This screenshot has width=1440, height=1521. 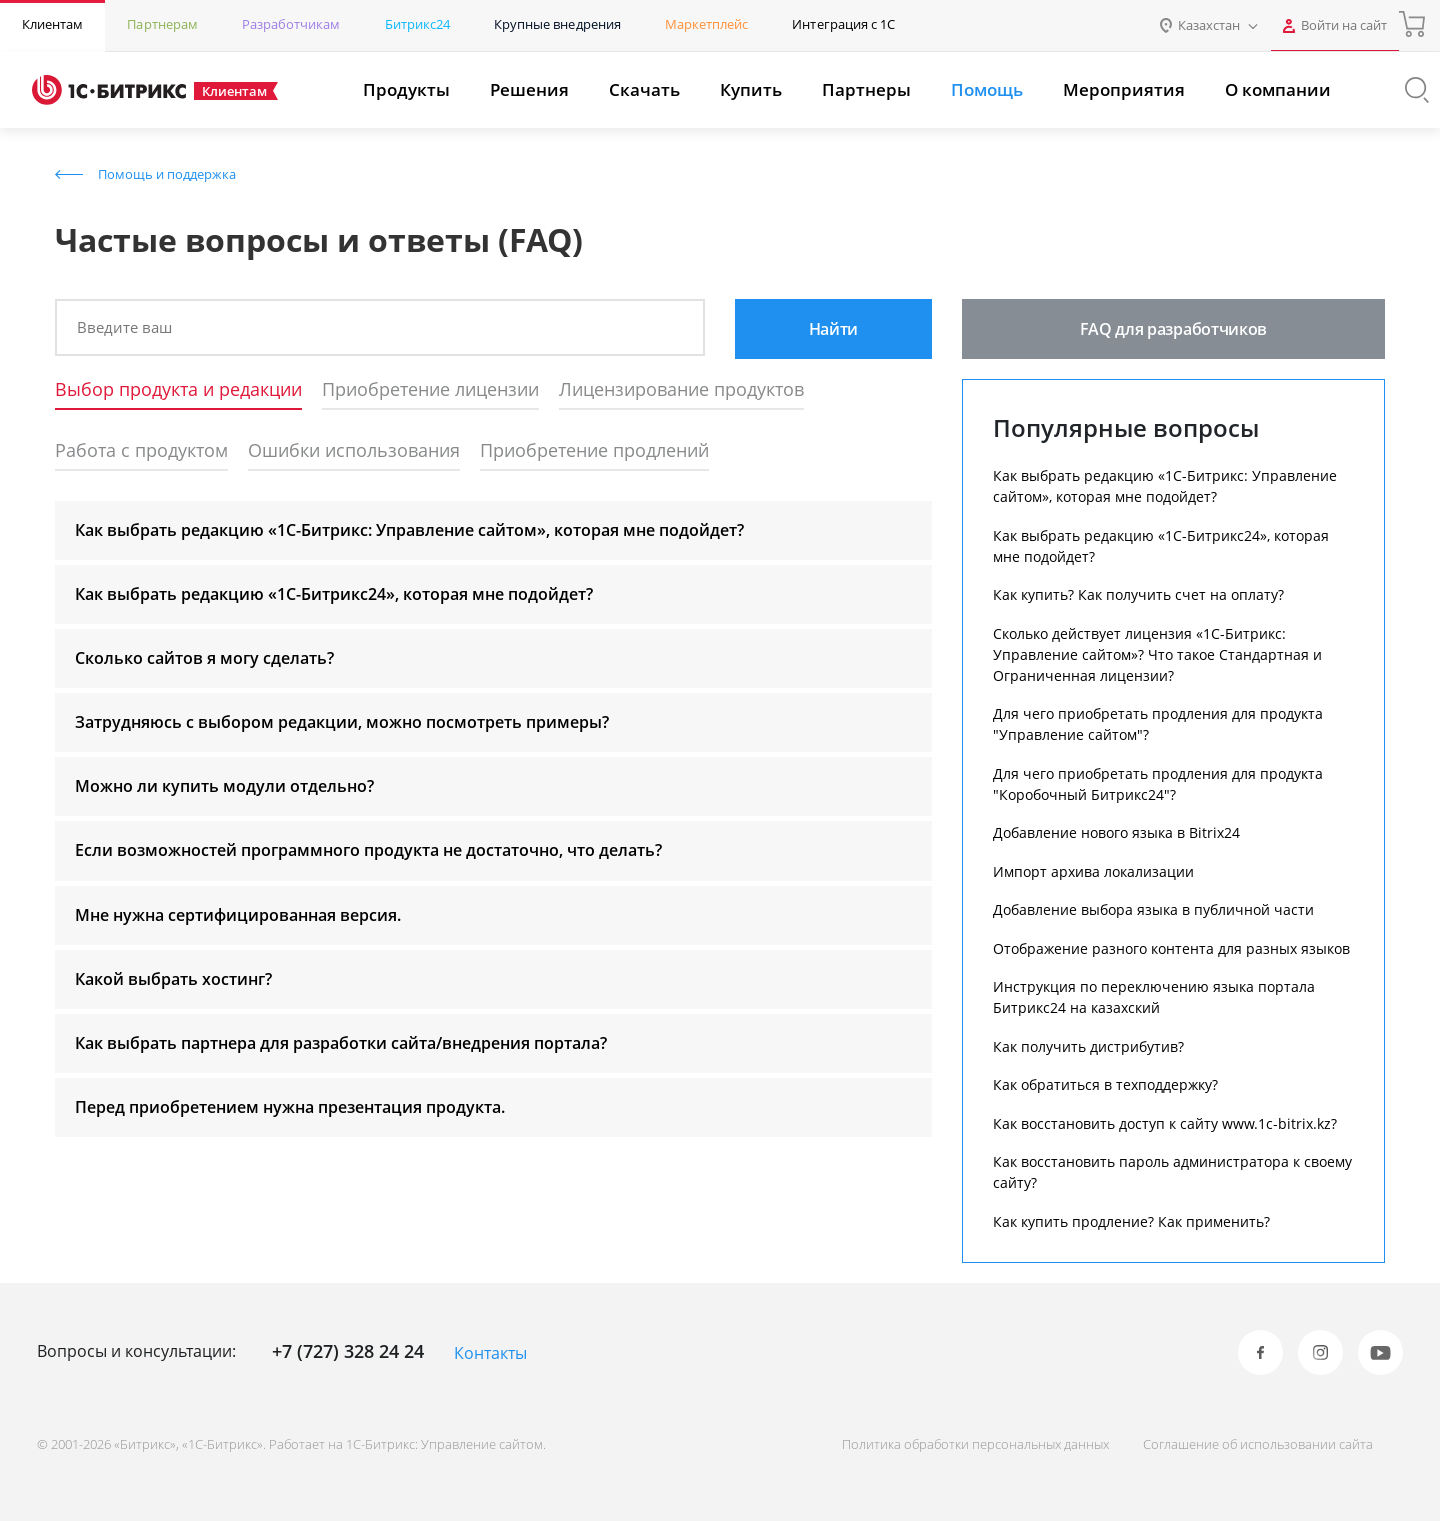 I want to click on Введите ваш, so click(x=124, y=327).